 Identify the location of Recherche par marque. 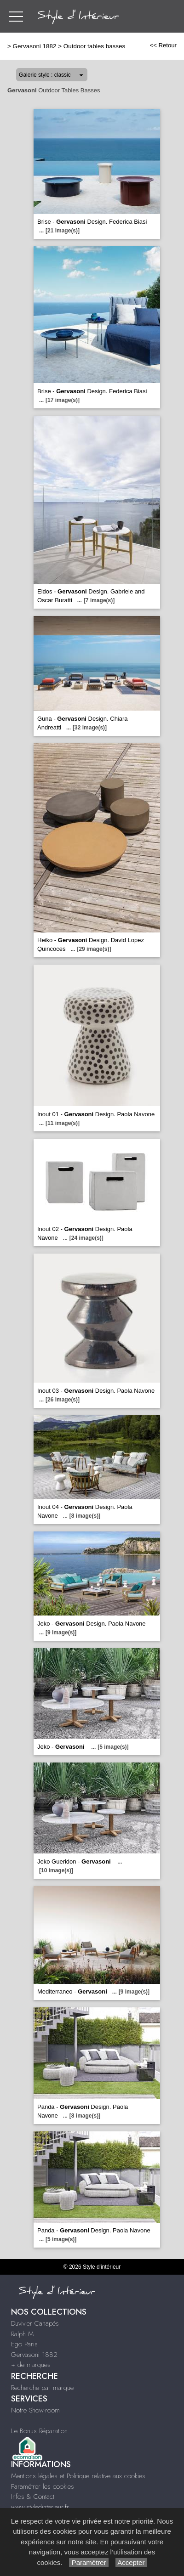
(42, 2388).